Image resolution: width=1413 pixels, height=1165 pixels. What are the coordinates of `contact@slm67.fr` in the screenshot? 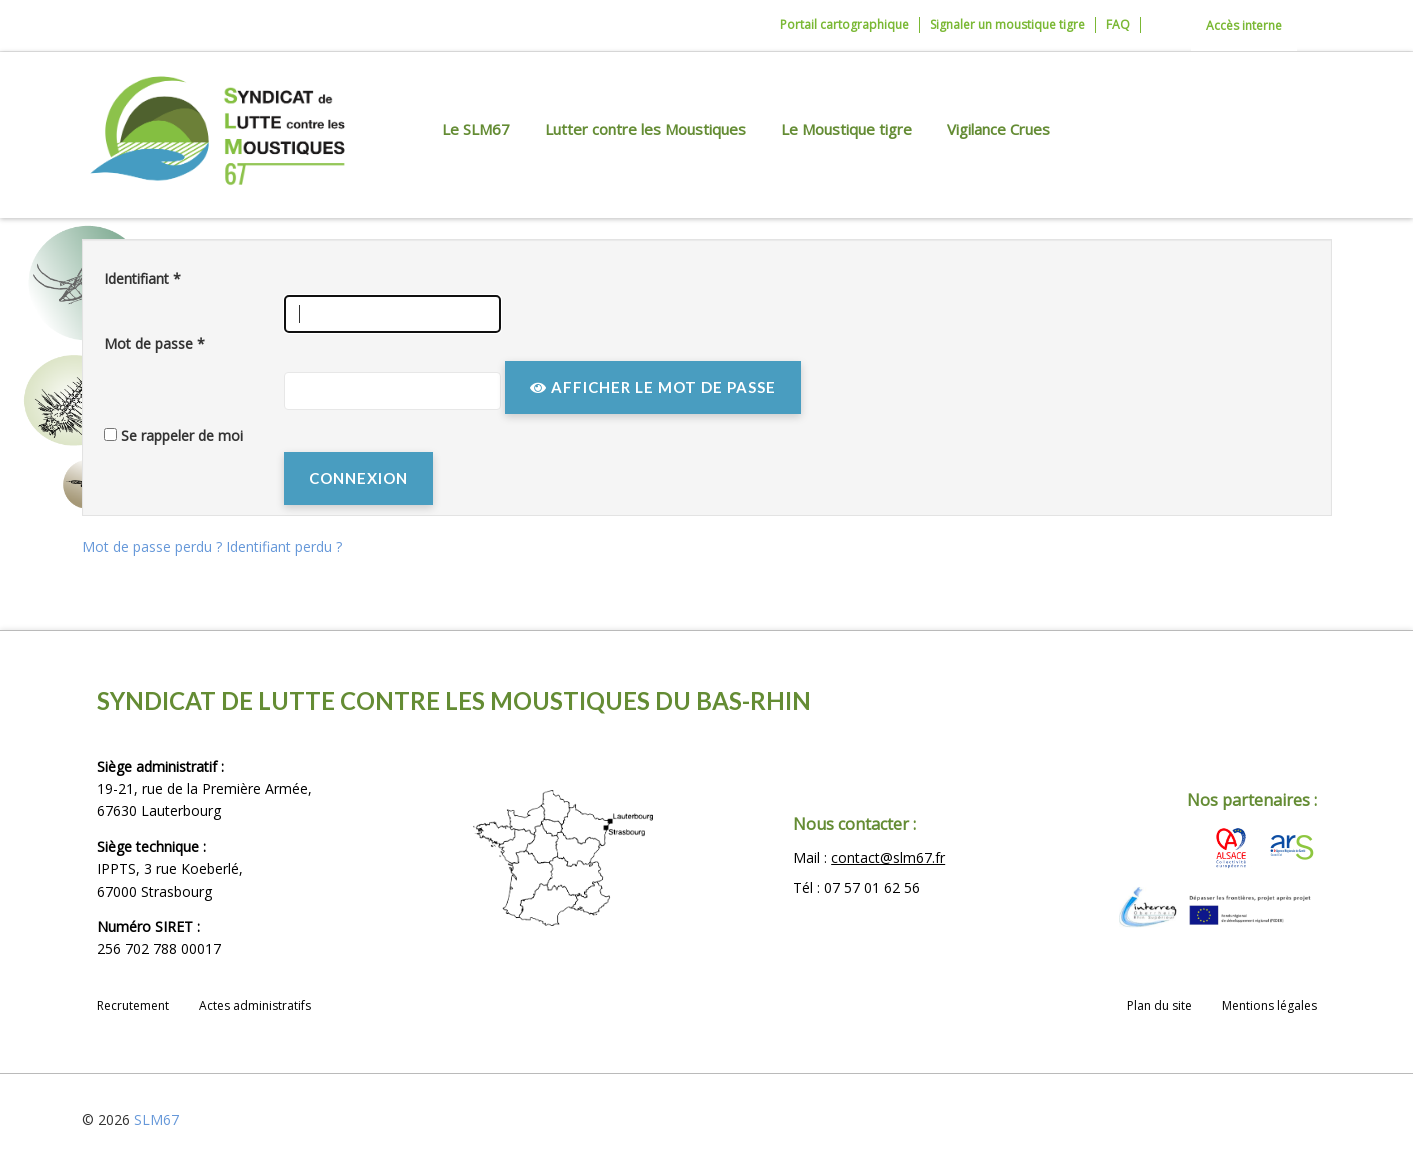 It's located at (888, 857).